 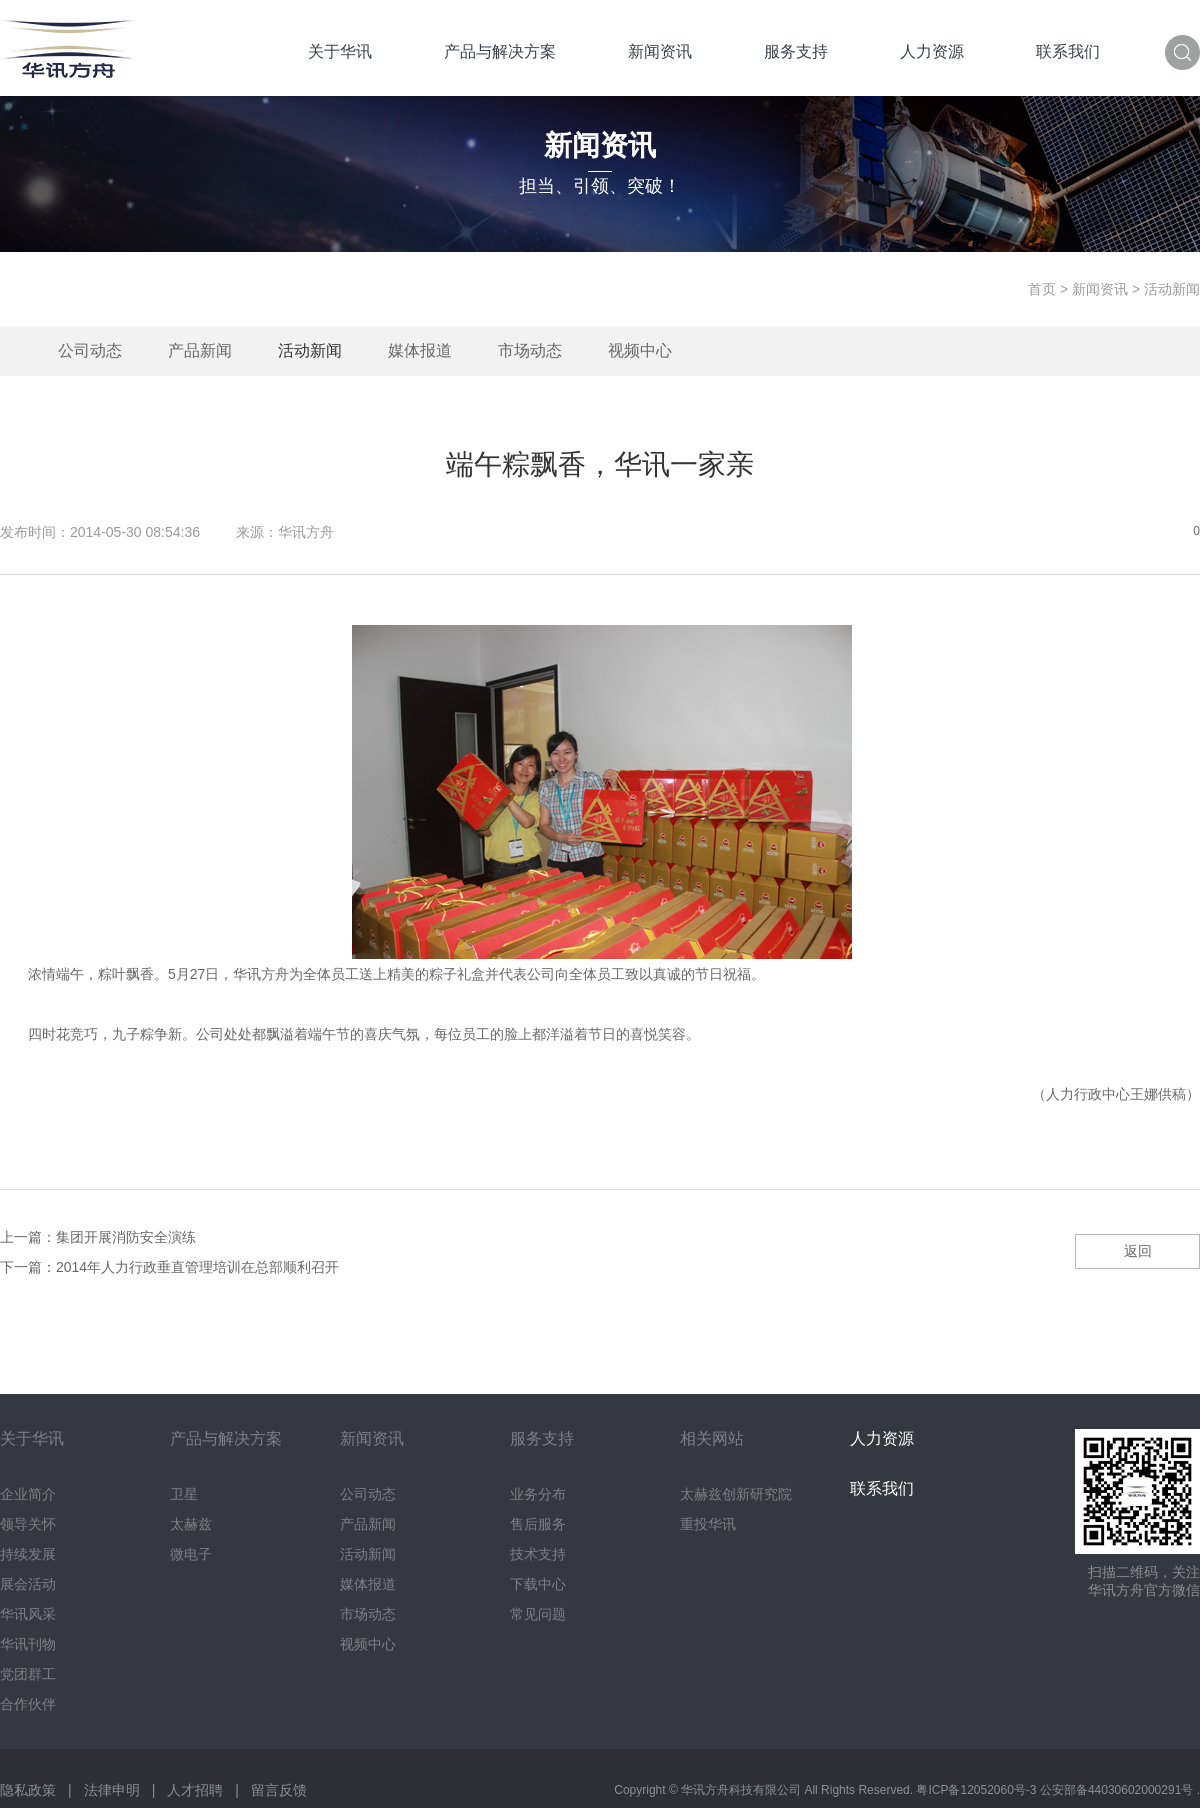 I want to click on 活动新闻, so click(x=310, y=350).